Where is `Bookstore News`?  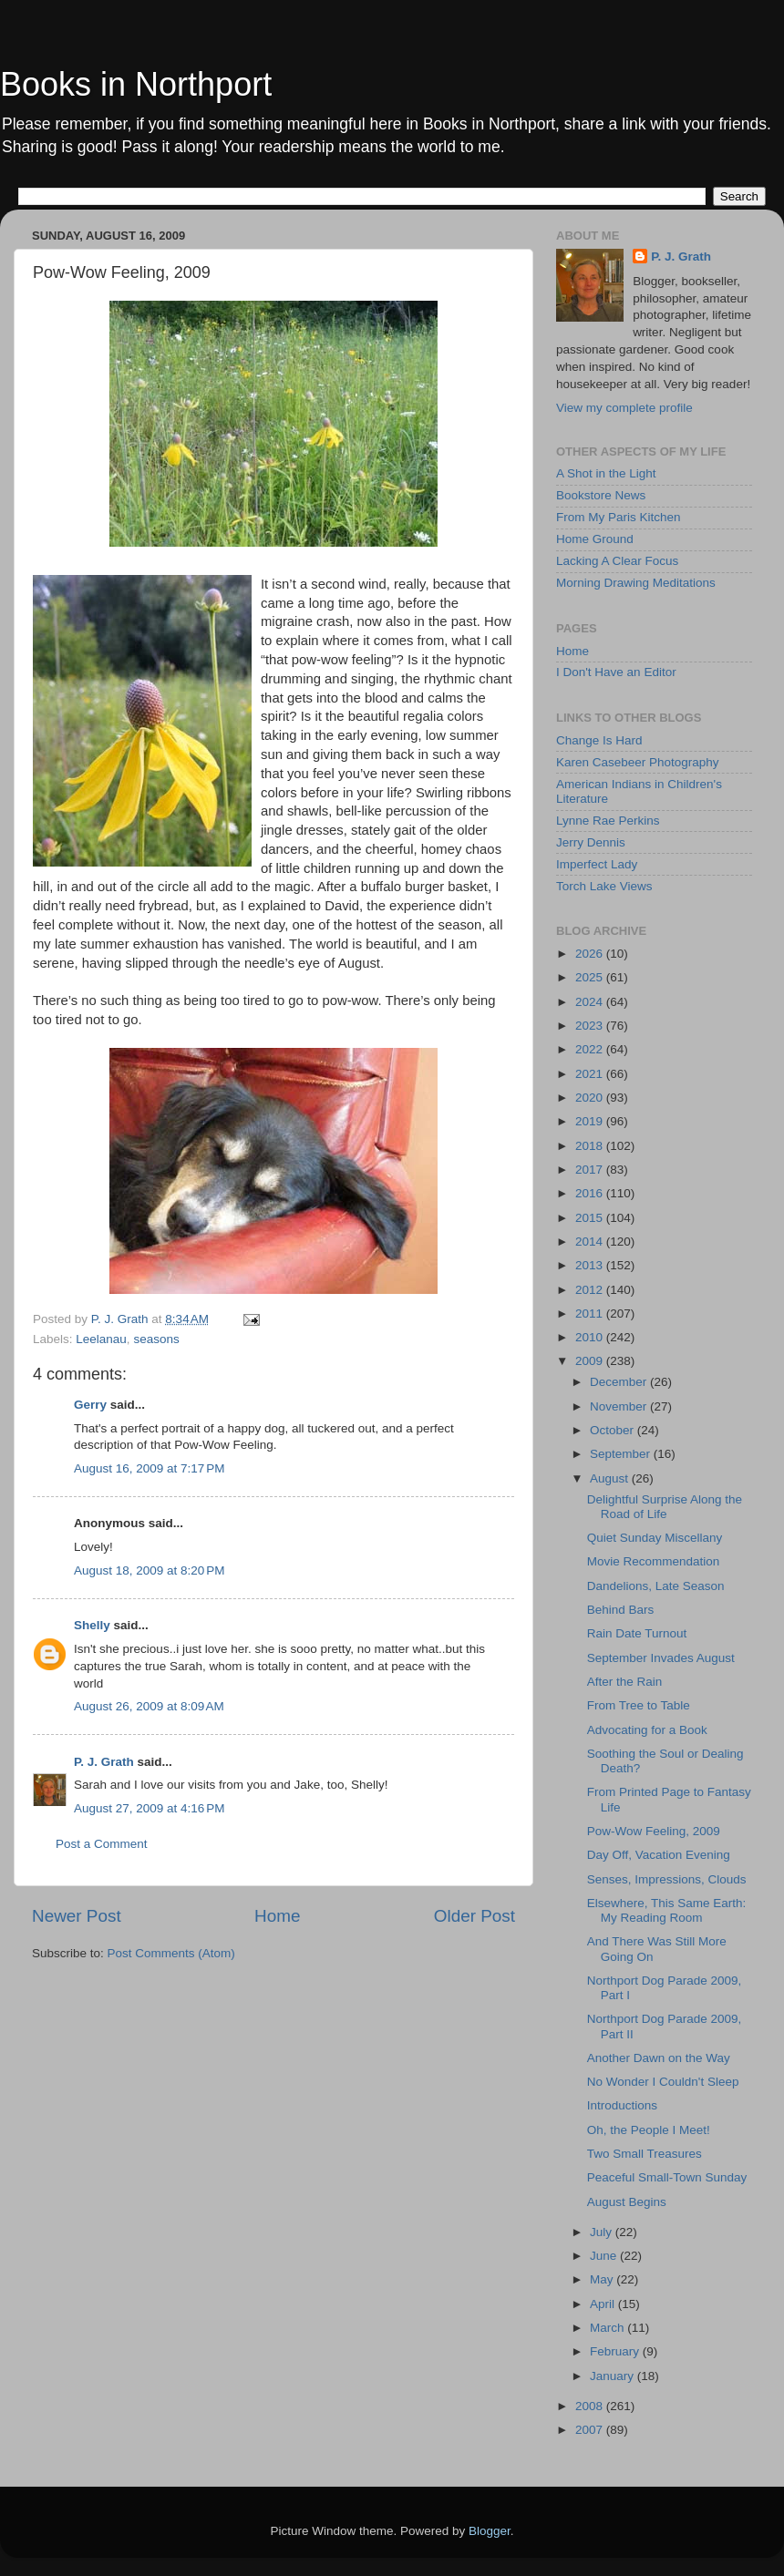 Bookstore News is located at coordinates (600, 495).